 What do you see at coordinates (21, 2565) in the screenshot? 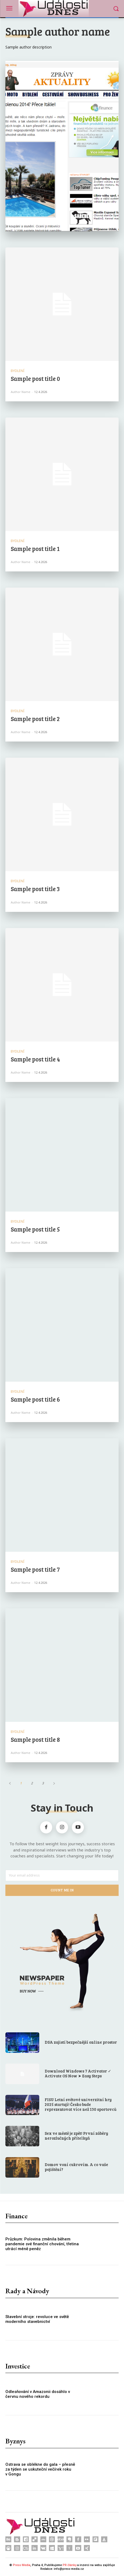
I see `Press Media` at bounding box center [21, 2565].